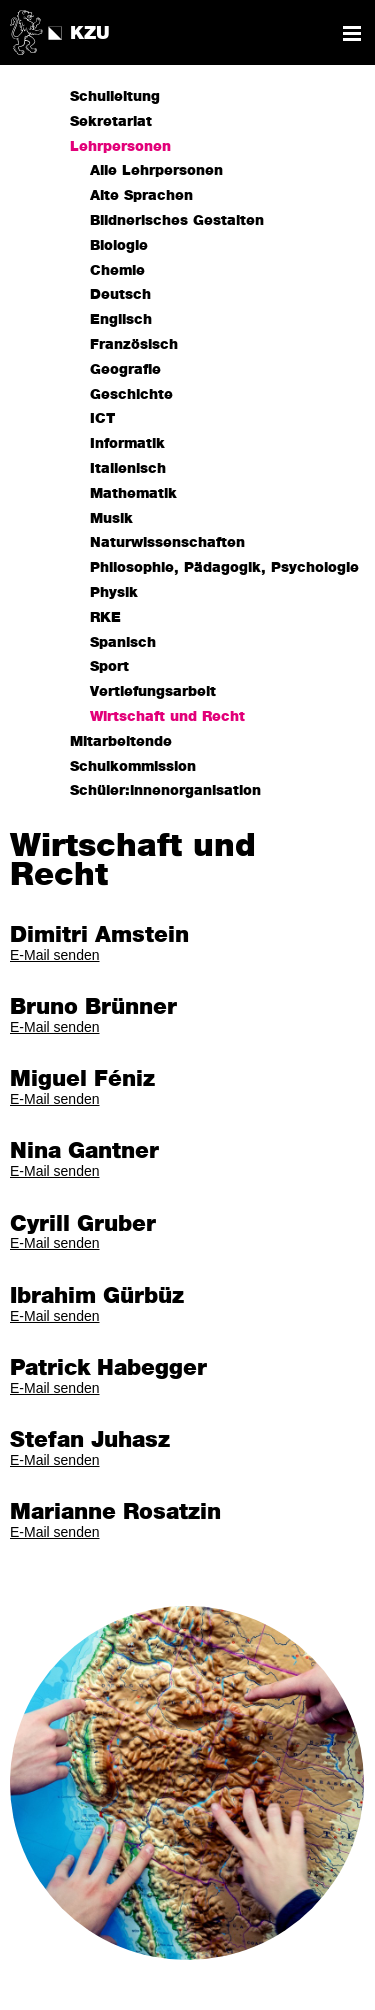 The image size is (375, 2010). Describe the element at coordinates (105, 618) in the screenshot. I see `RKE` at that location.